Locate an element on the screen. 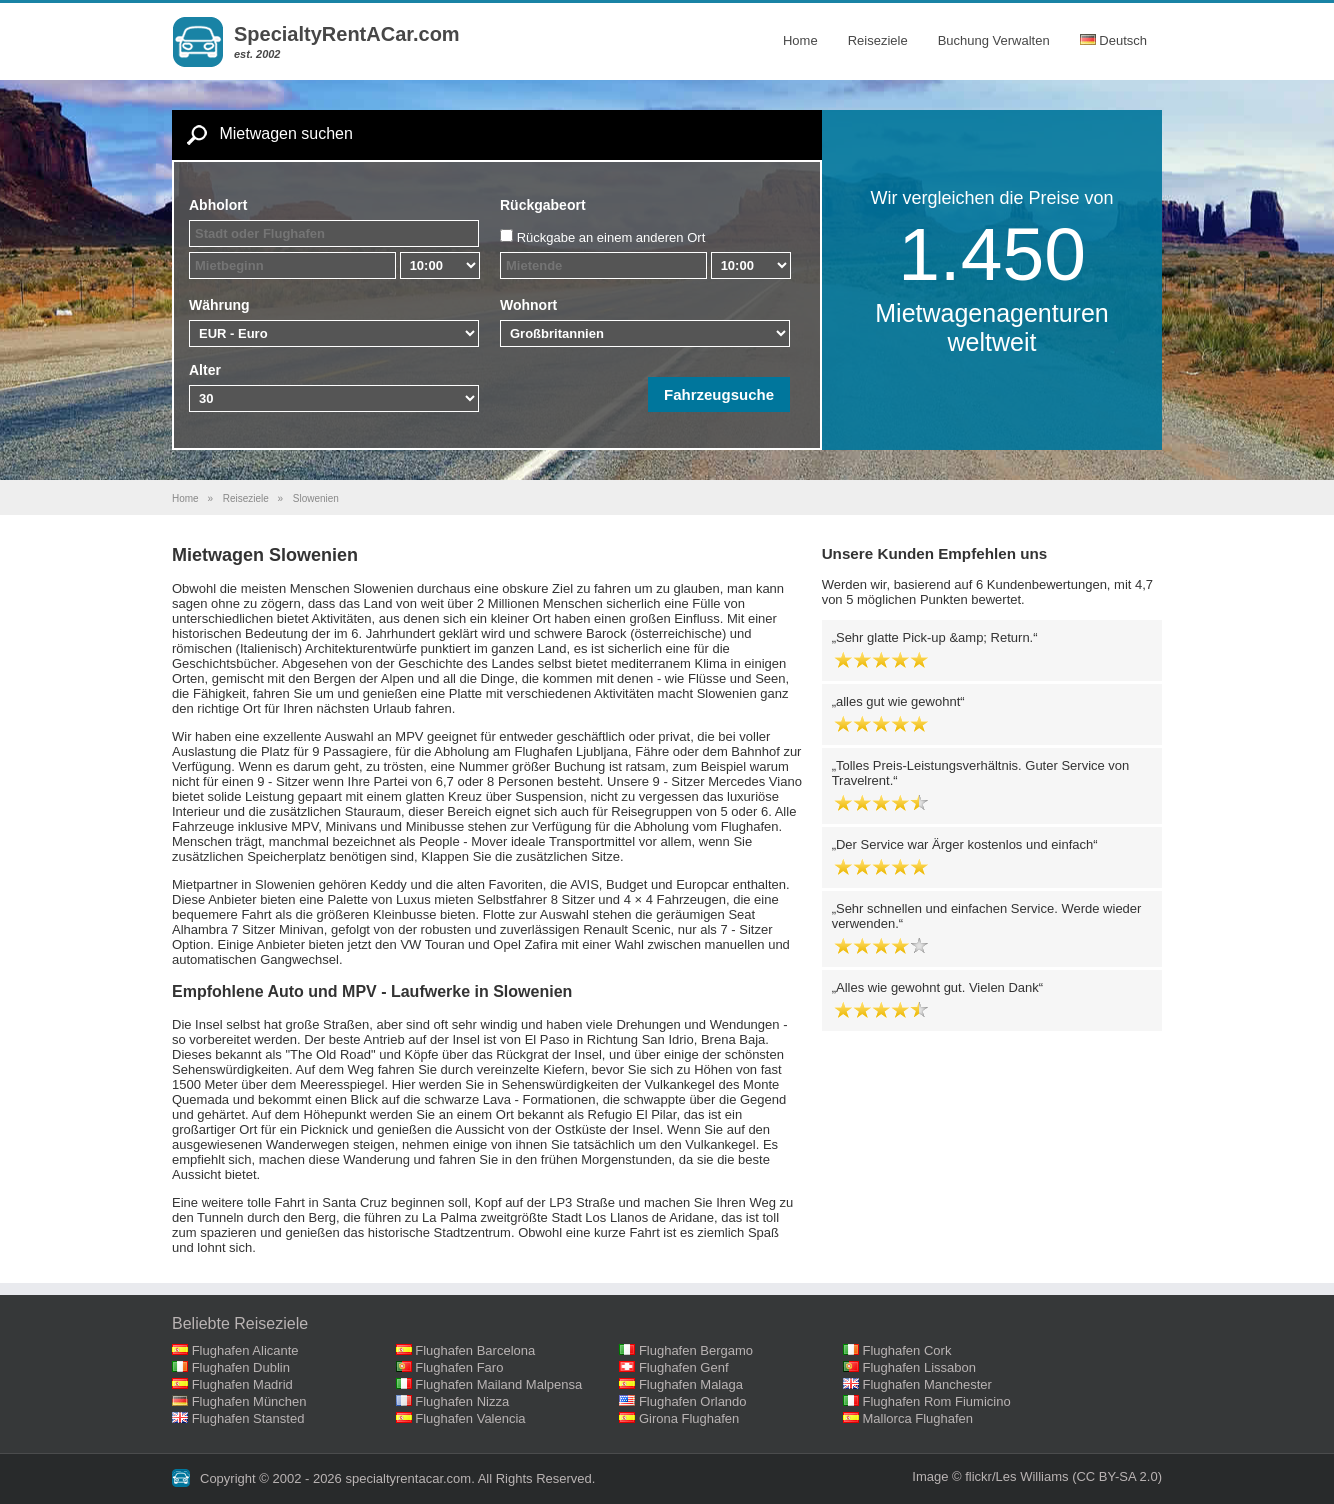  Rückgabeort is located at coordinates (543, 205).